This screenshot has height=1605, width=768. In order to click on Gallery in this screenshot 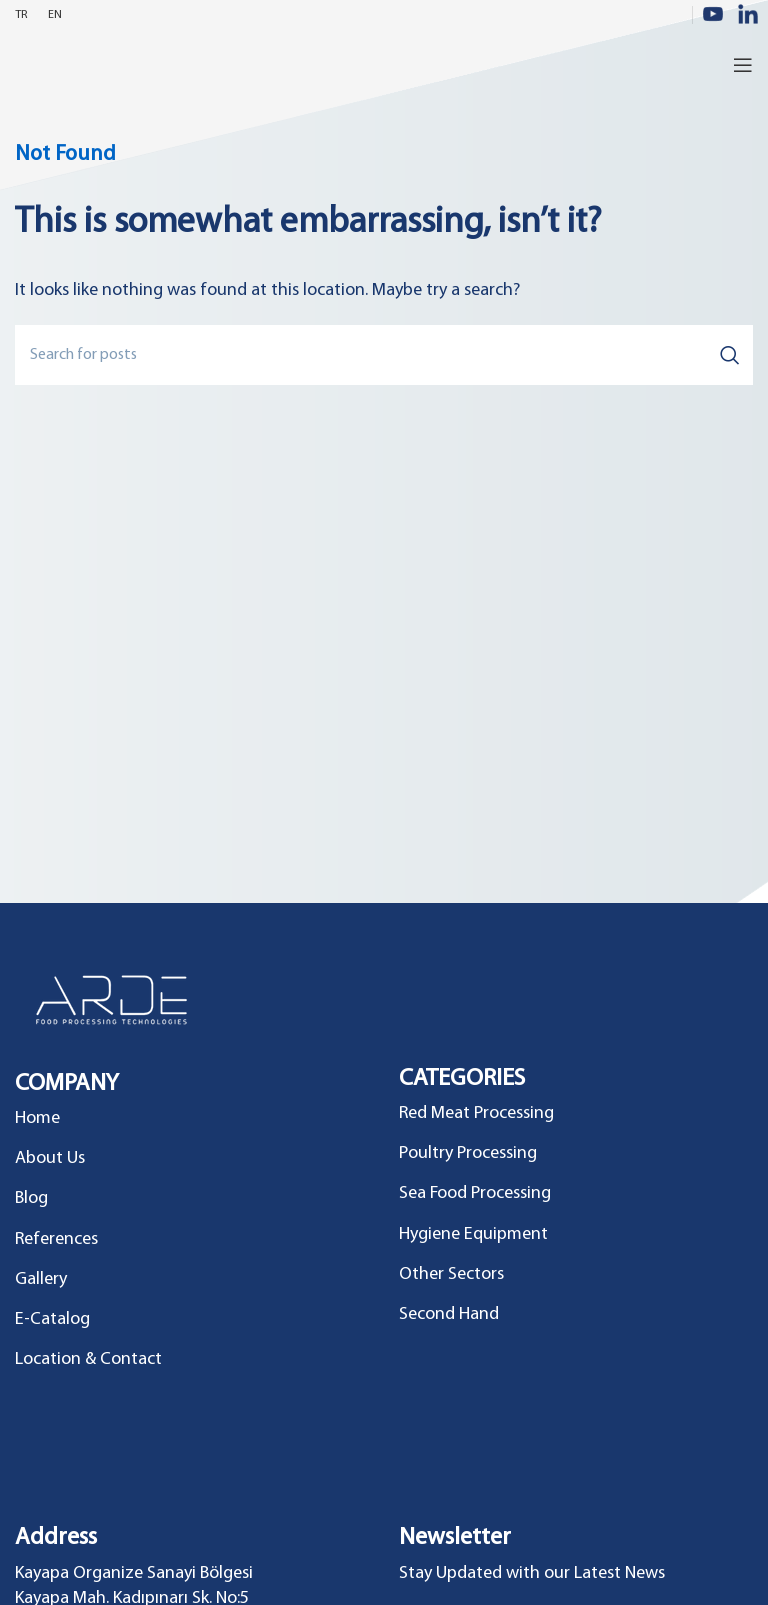, I will do `click(41, 1279)`.